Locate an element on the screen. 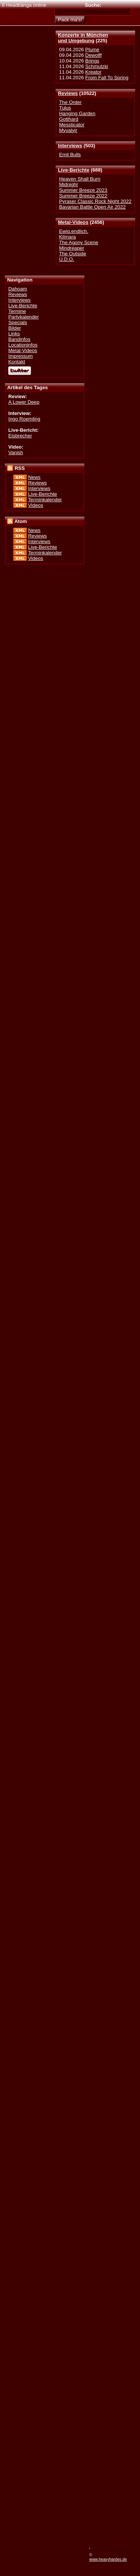  Messticator is located at coordinates (71, 124).